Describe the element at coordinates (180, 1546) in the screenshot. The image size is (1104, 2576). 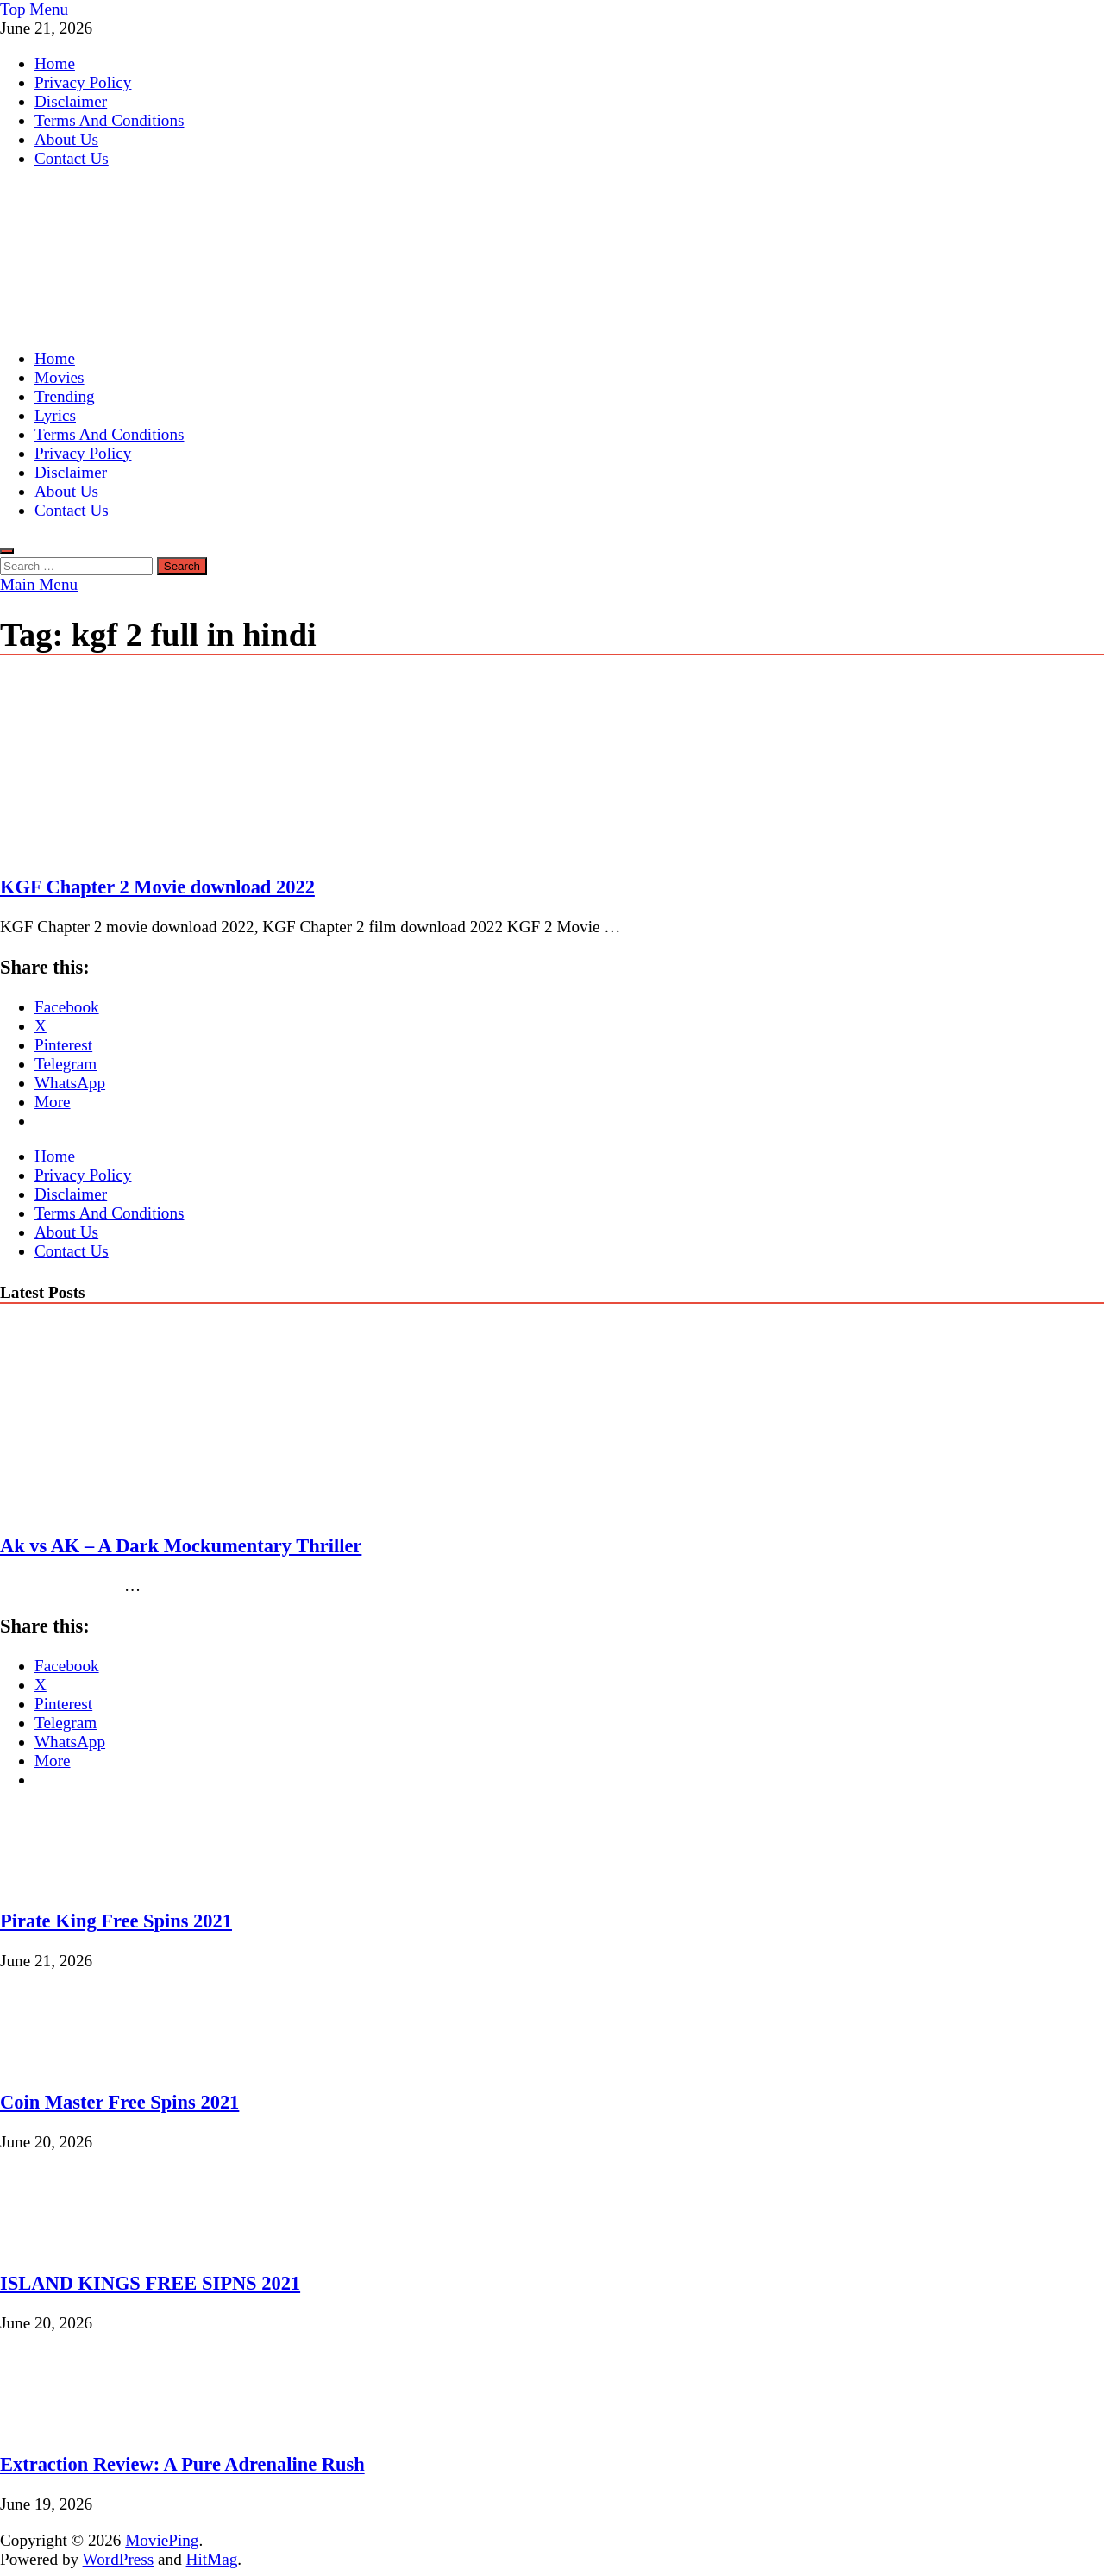
I see `Ak vs AK – A Dark Mockumentary Thriller` at that location.